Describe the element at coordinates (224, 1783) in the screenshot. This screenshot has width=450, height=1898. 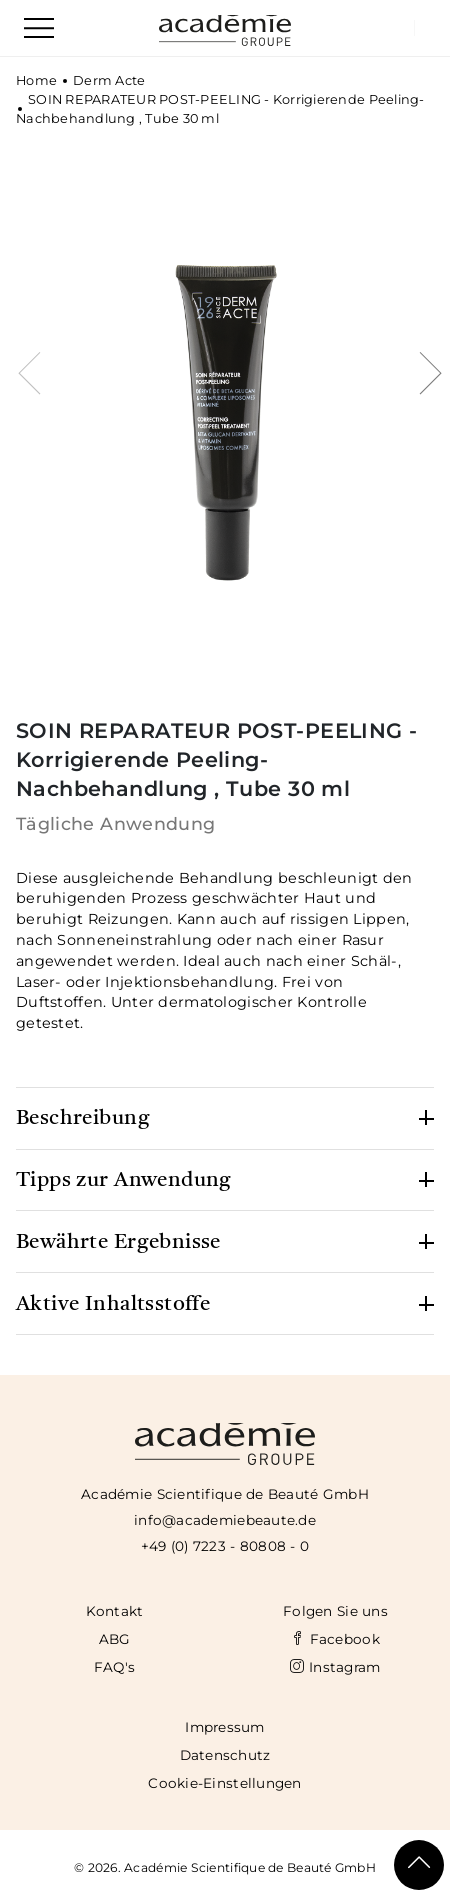
I see `Cookie-Einstellungen` at that location.